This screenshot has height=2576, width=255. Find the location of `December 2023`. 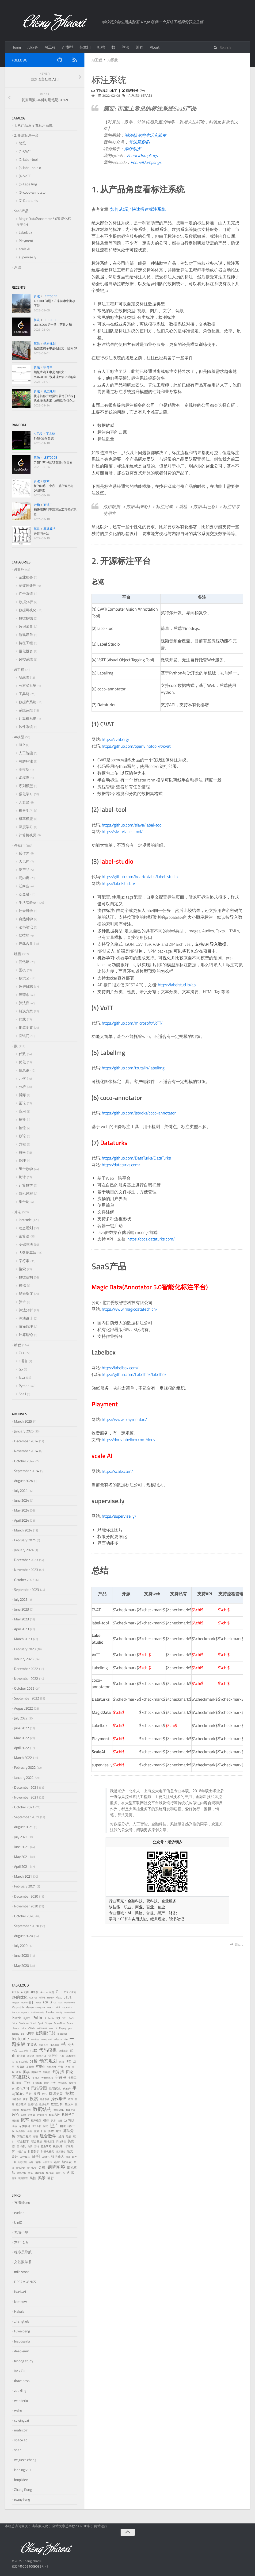

December 2023 is located at coordinates (26, 1559).